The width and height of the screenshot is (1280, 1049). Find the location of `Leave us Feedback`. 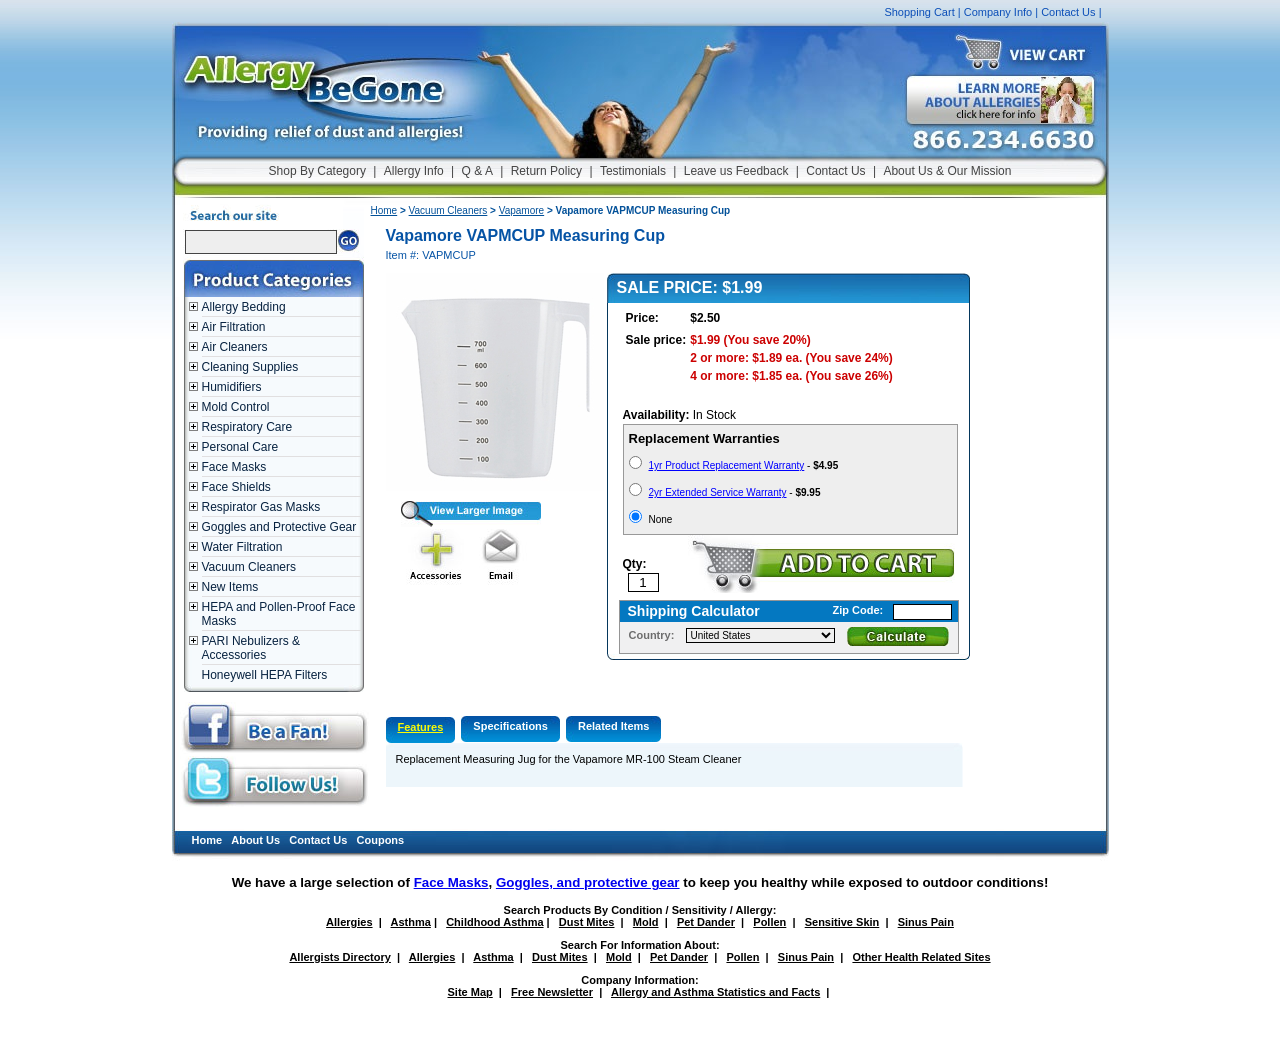

Leave us Feedback is located at coordinates (736, 171).